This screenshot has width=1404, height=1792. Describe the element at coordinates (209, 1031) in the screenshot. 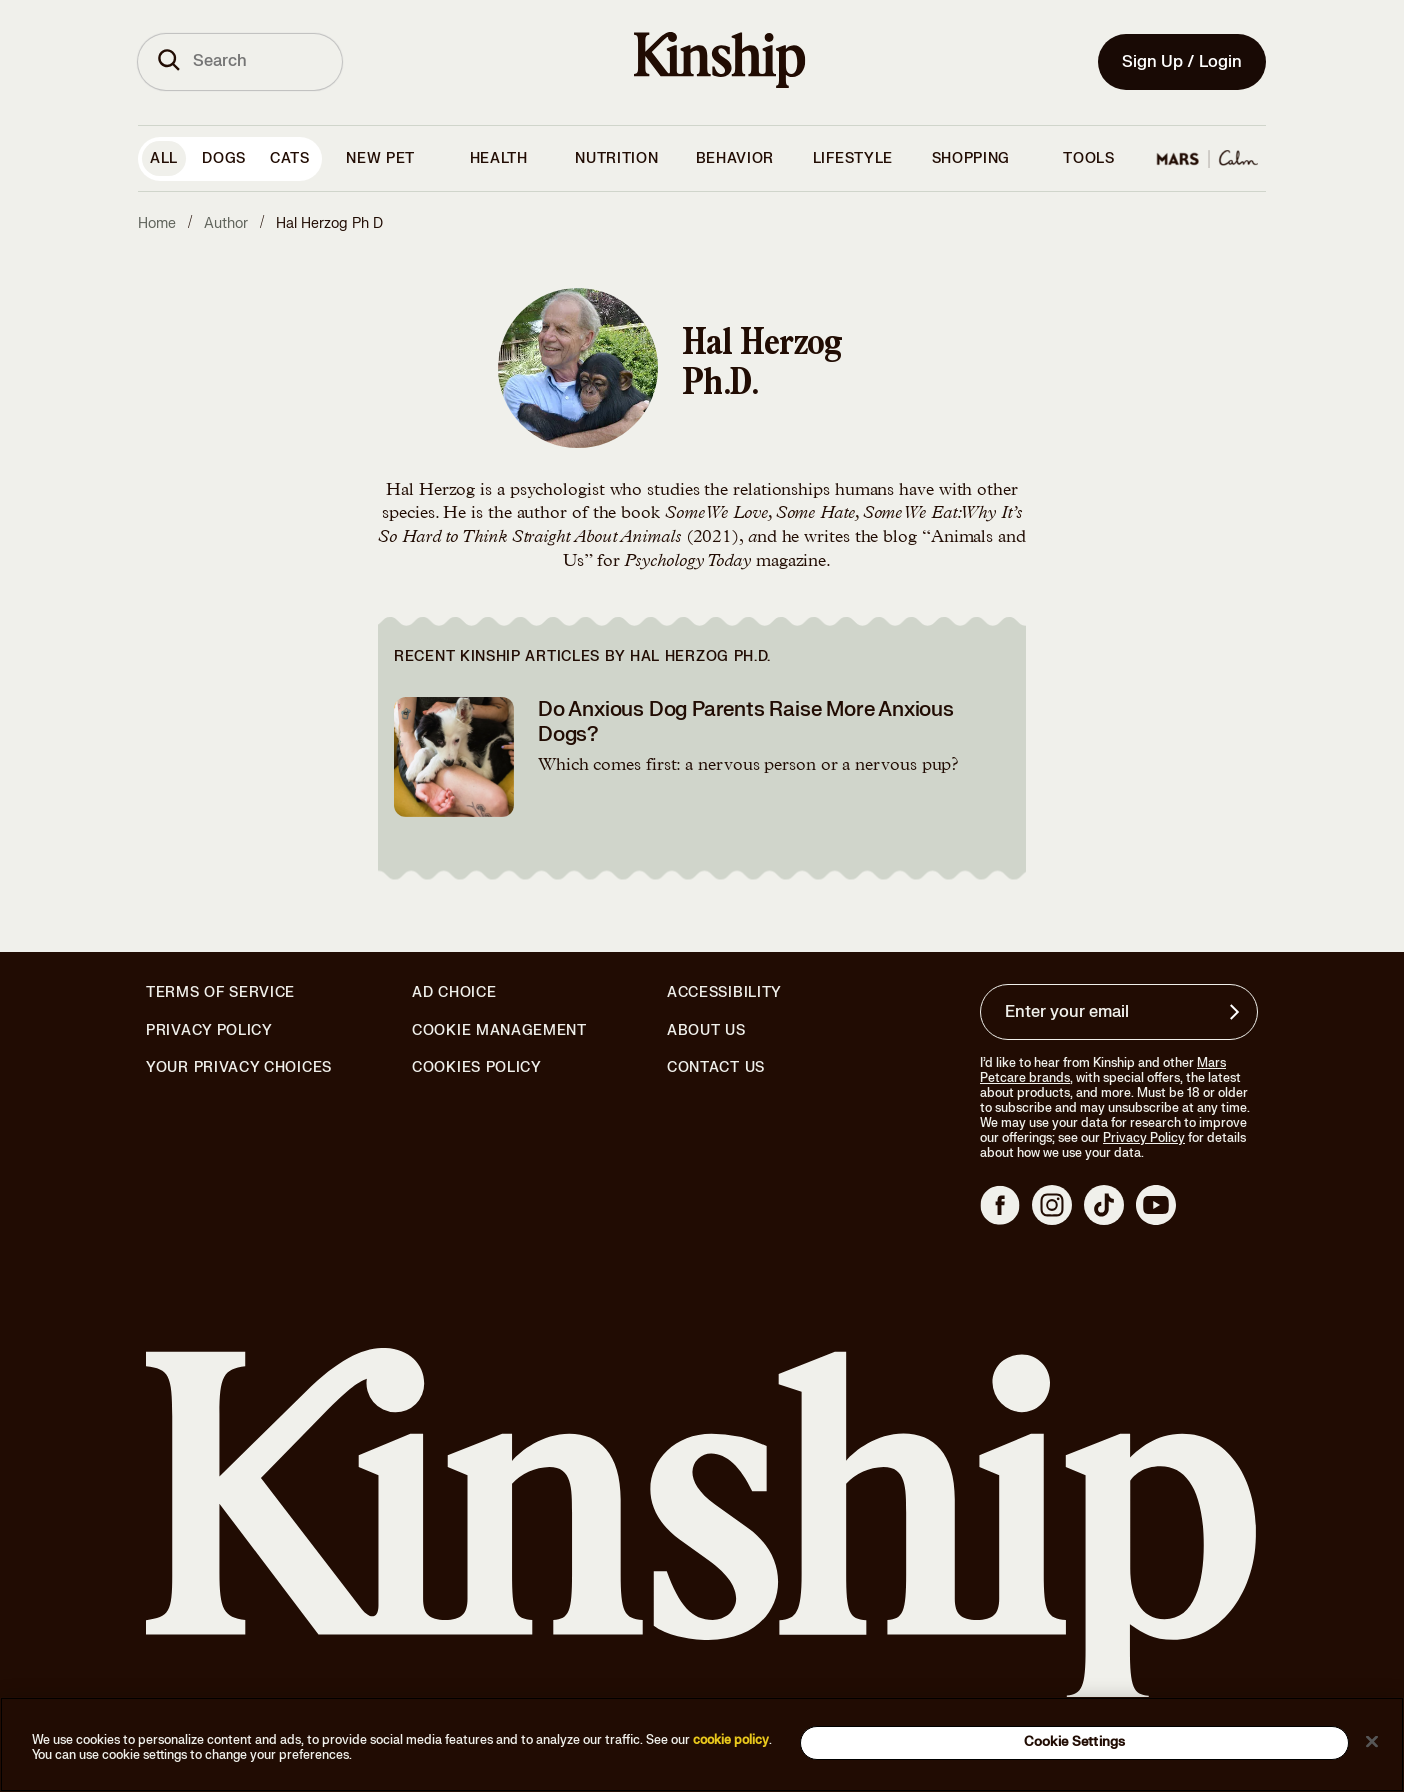

I see `Privacy Policy` at that location.